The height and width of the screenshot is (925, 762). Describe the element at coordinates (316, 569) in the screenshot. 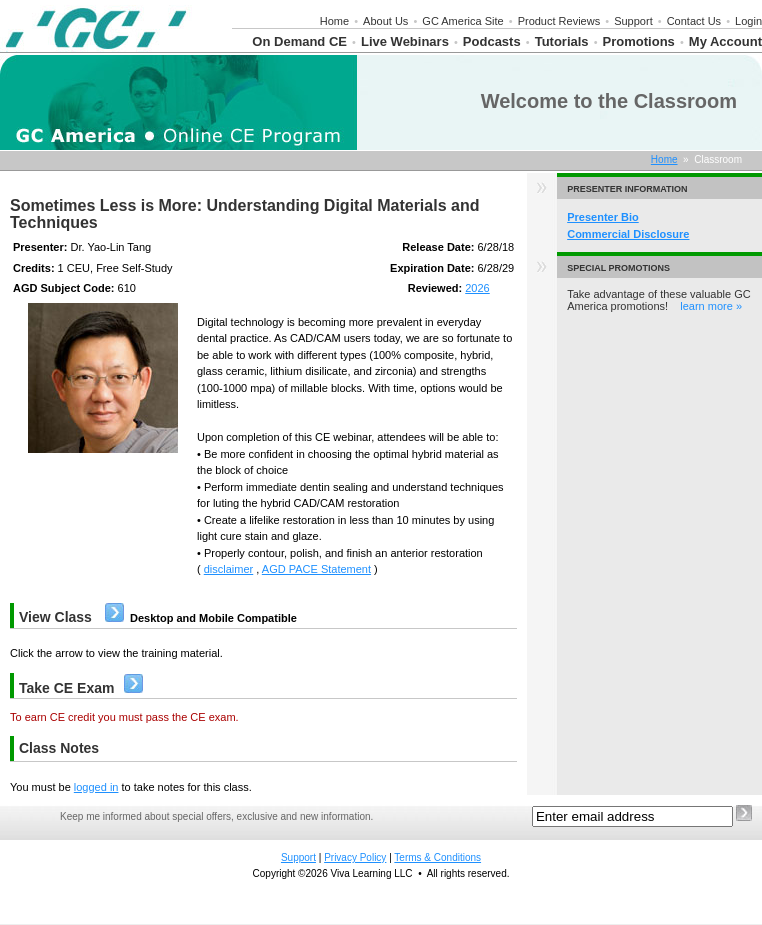

I see `AGD PACE Statement` at that location.